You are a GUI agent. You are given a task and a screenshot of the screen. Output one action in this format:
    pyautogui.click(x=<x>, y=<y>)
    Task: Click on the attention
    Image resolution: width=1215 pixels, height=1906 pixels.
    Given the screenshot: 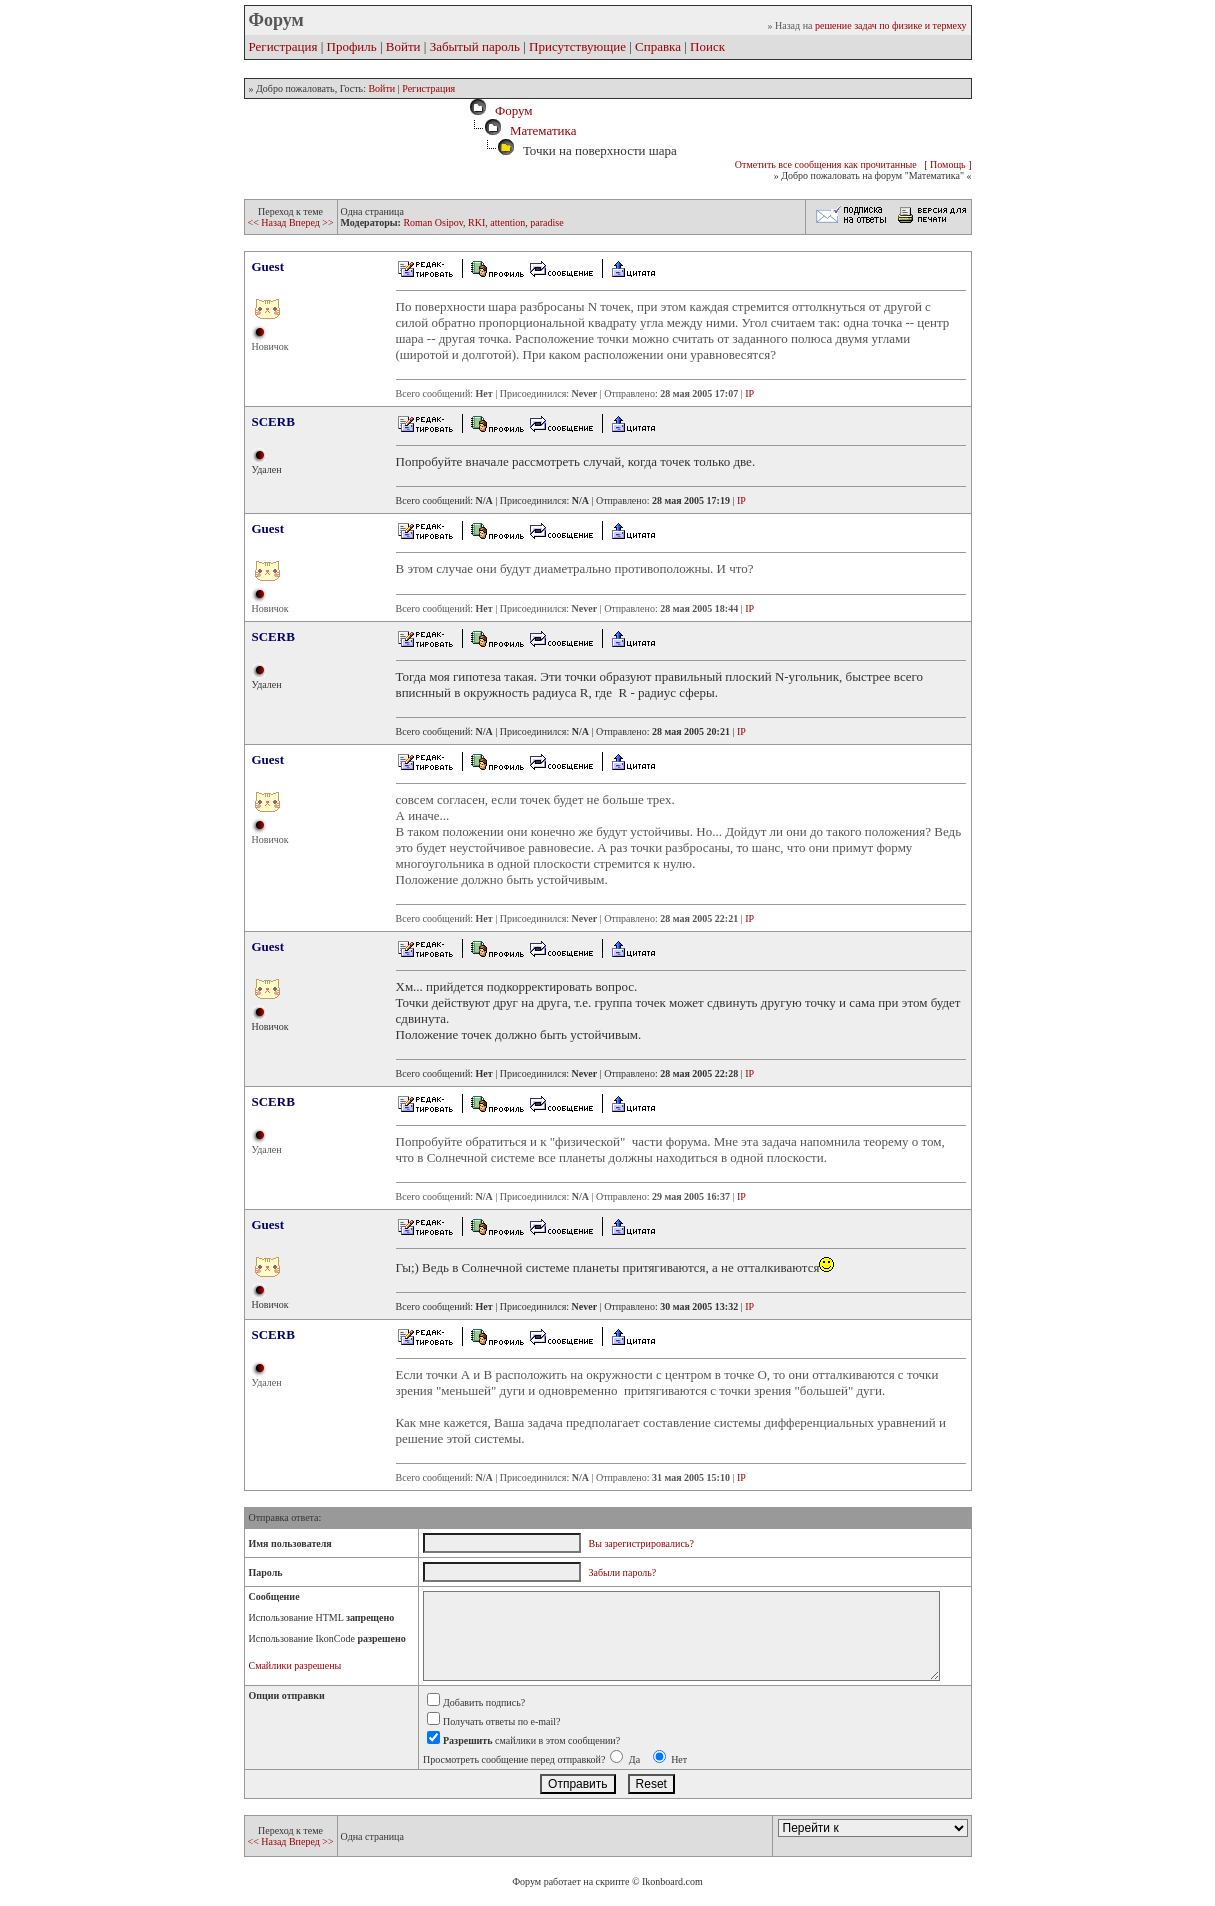 What is the action you would take?
    pyautogui.click(x=507, y=222)
    